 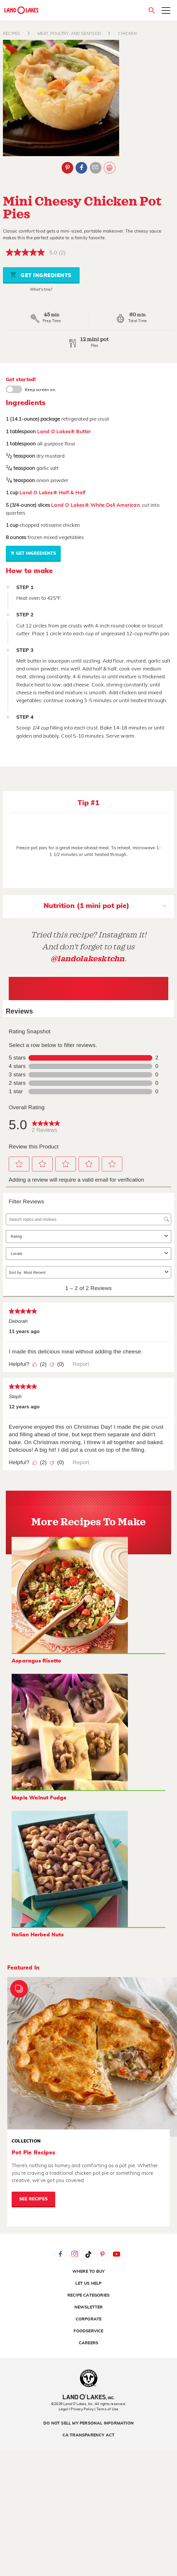 What do you see at coordinates (60, 2254) in the screenshot?
I see `Facebook` at bounding box center [60, 2254].